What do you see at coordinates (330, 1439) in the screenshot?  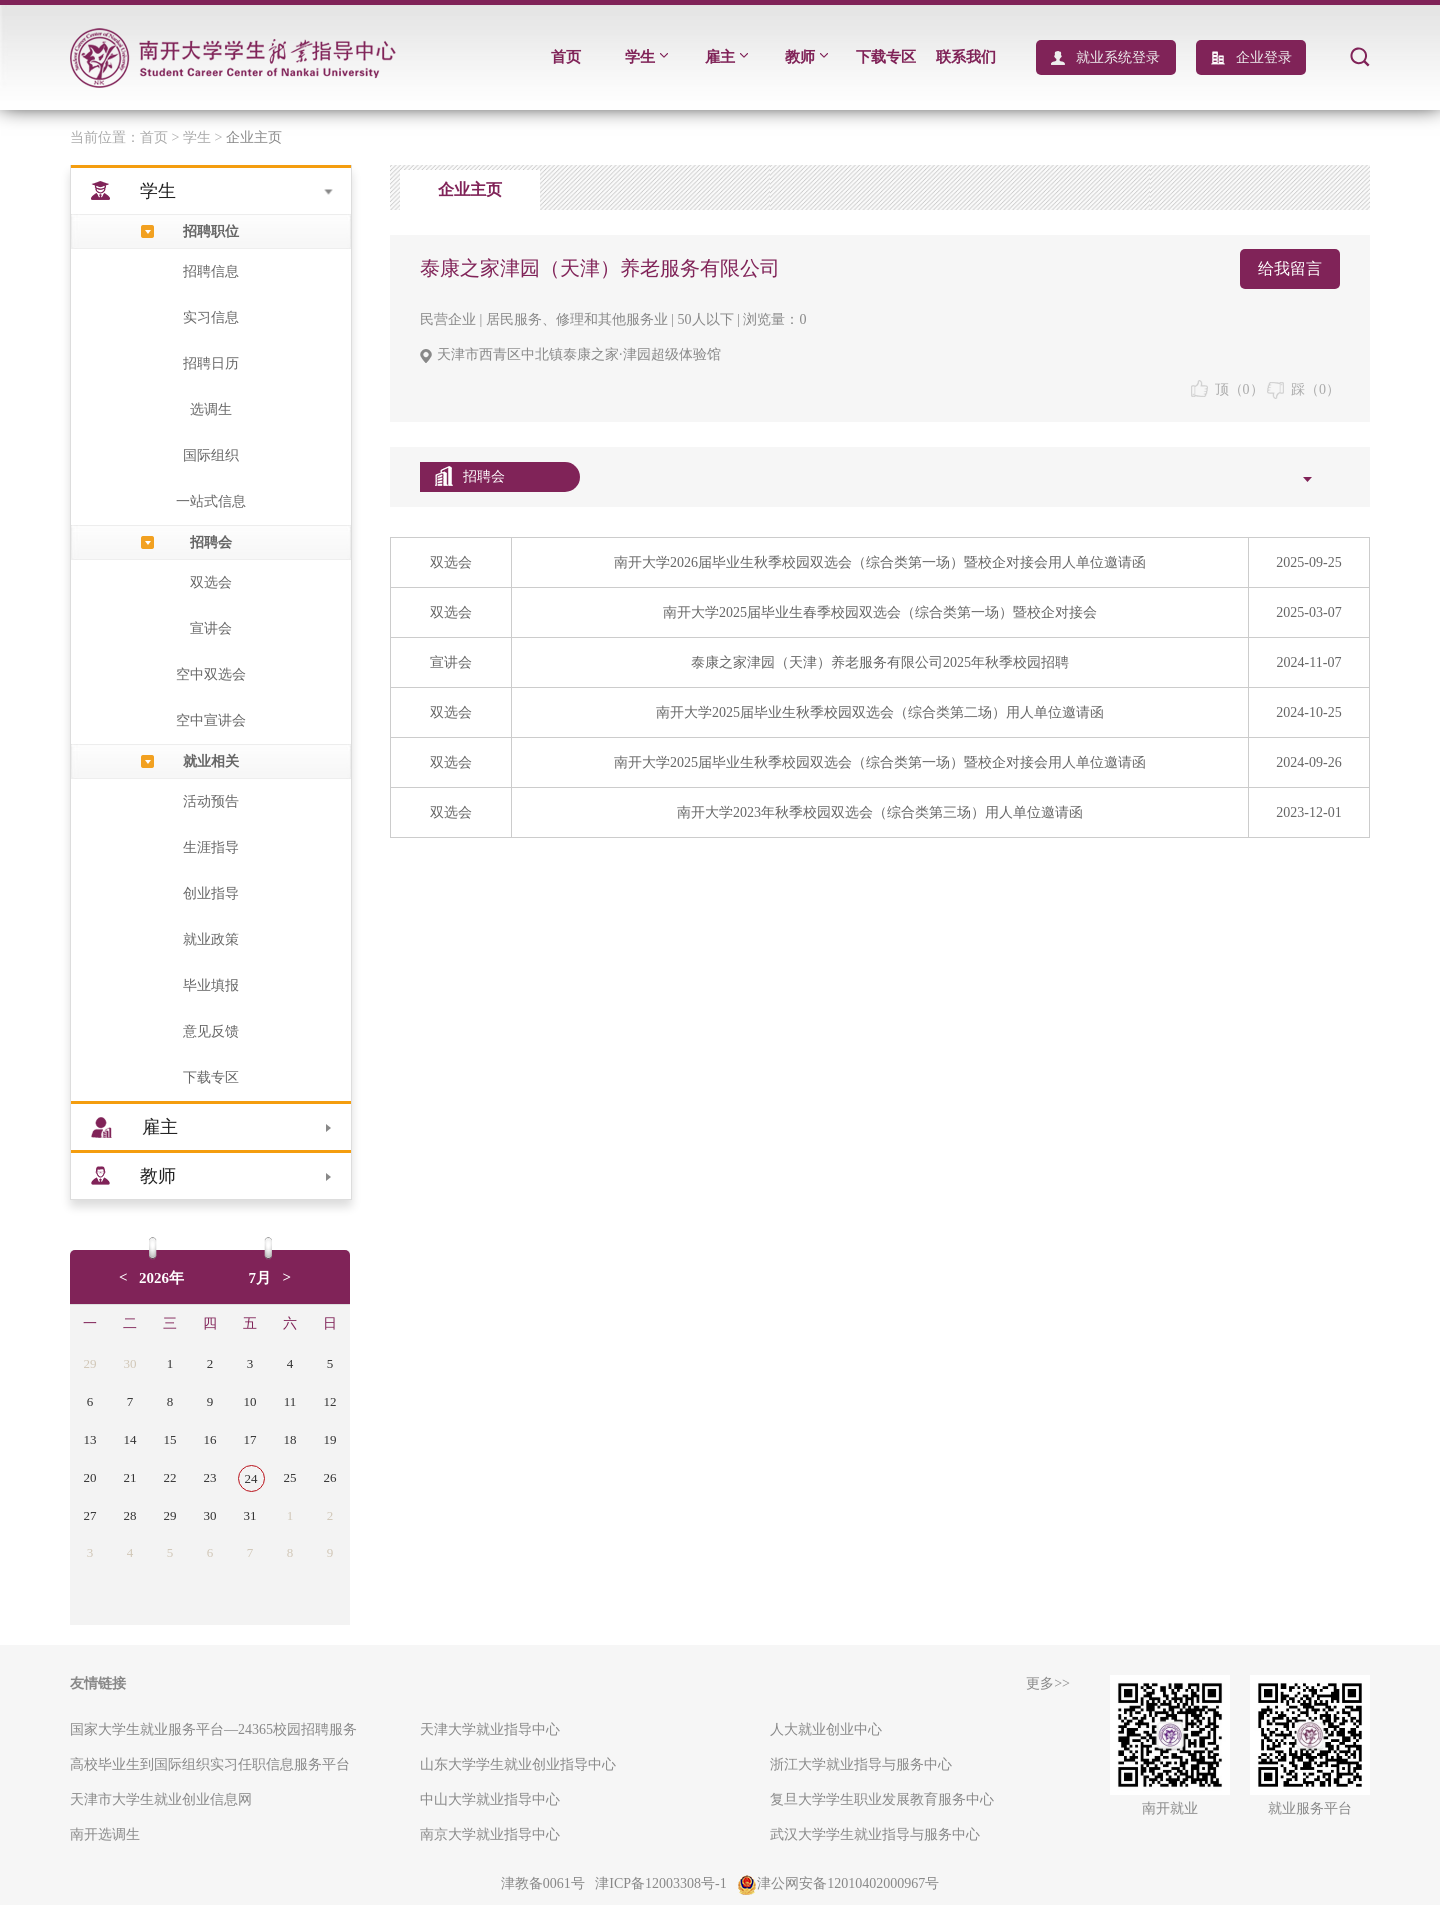 I see `19` at bounding box center [330, 1439].